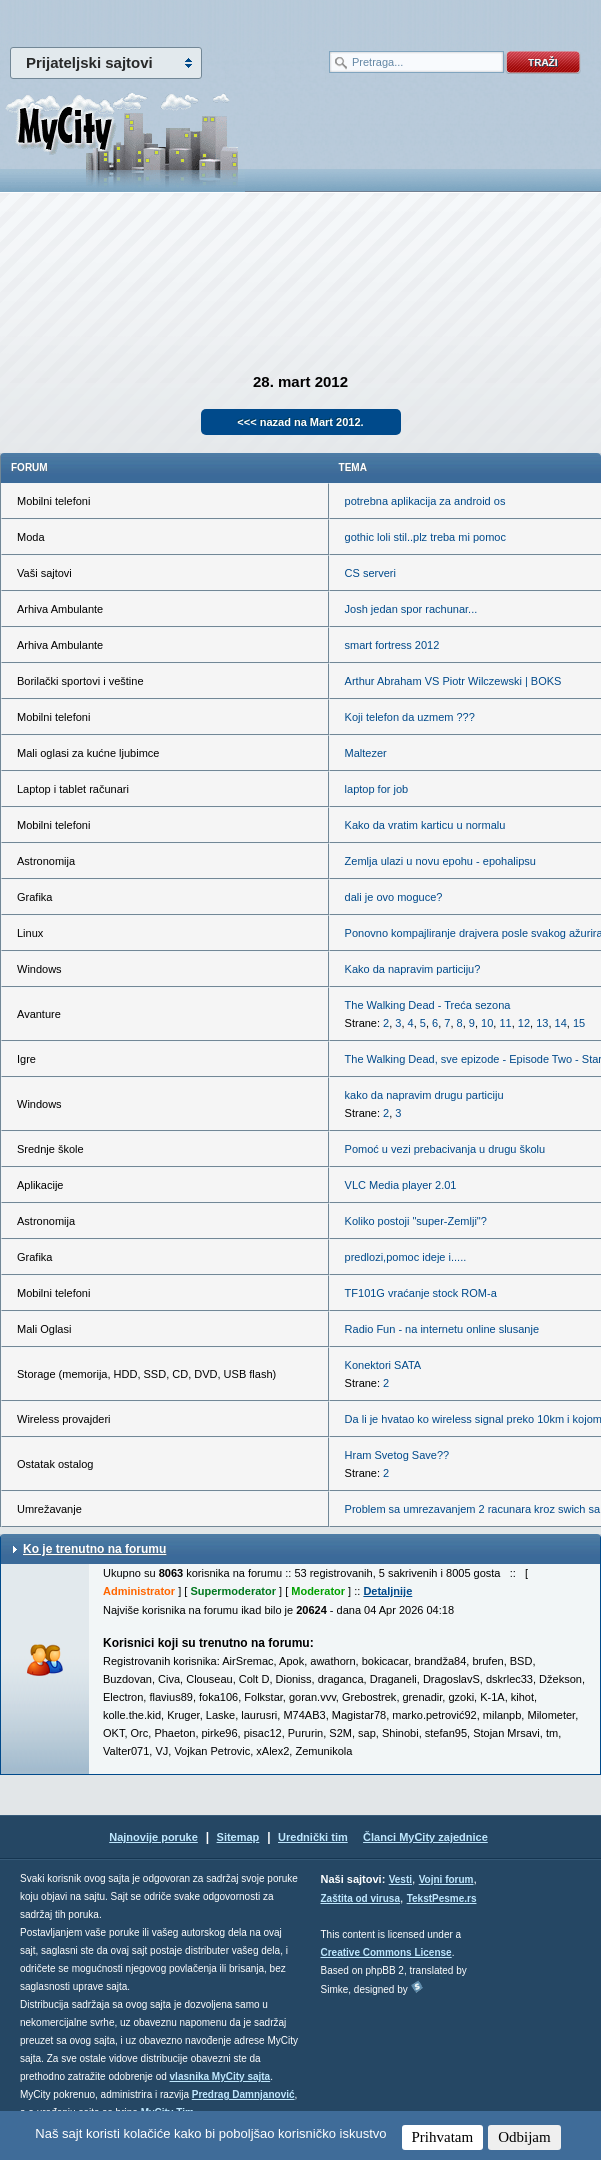 This screenshot has height=2160, width=601. Describe the element at coordinates (428, 1005) in the screenshot. I see `The Walking Dead - Treća sezona` at that location.